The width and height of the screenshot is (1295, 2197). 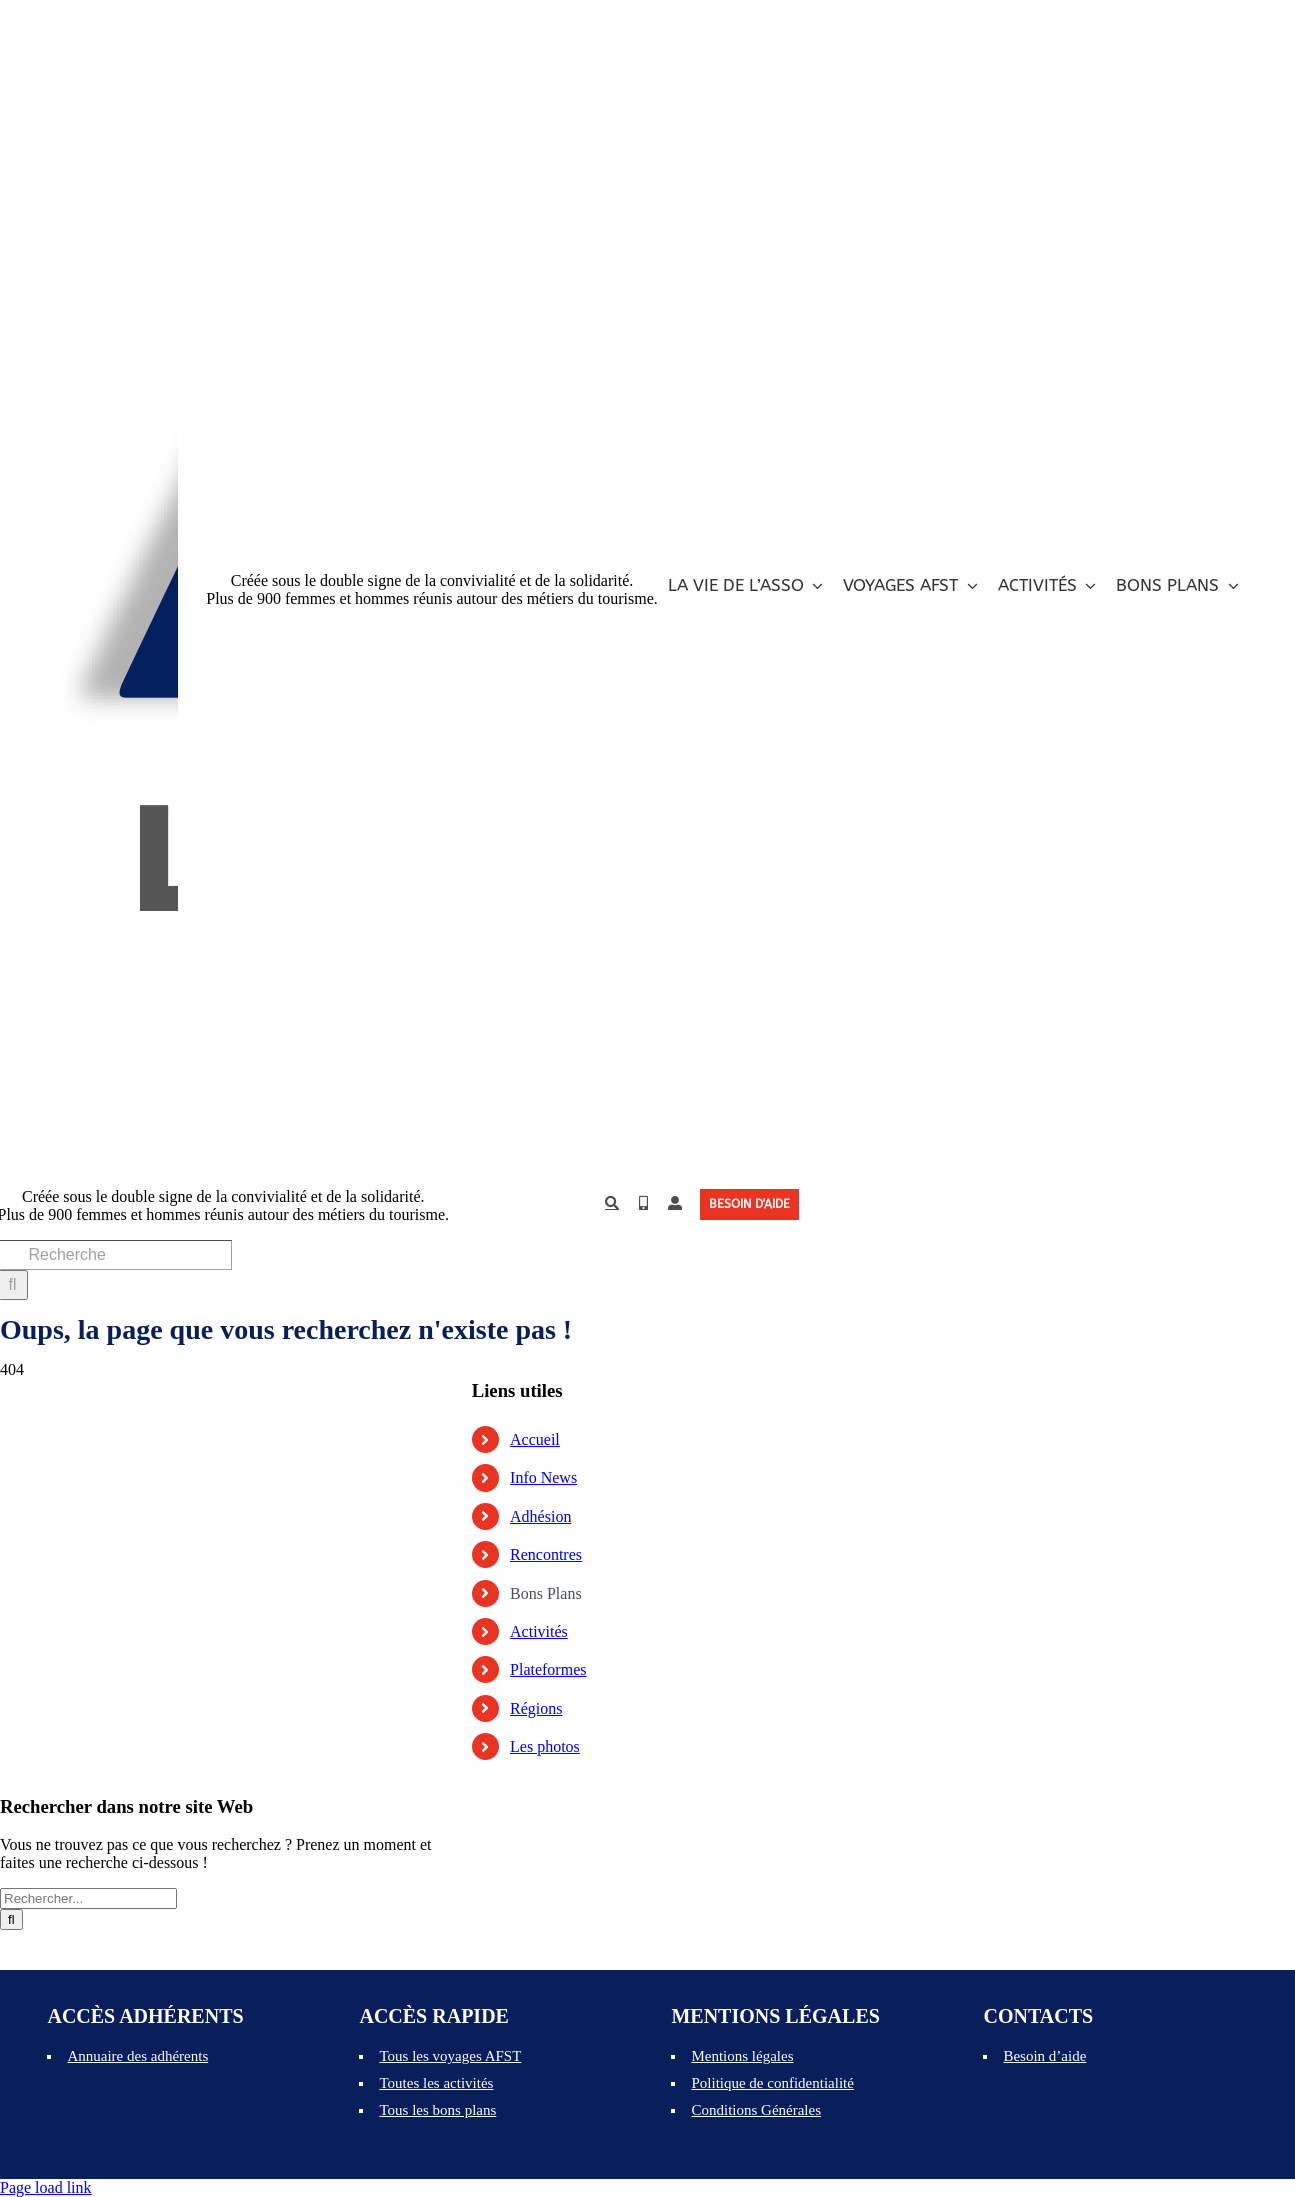 What do you see at coordinates (540, 1516) in the screenshot?
I see `Adhésion` at bounding box center [540, 1516].